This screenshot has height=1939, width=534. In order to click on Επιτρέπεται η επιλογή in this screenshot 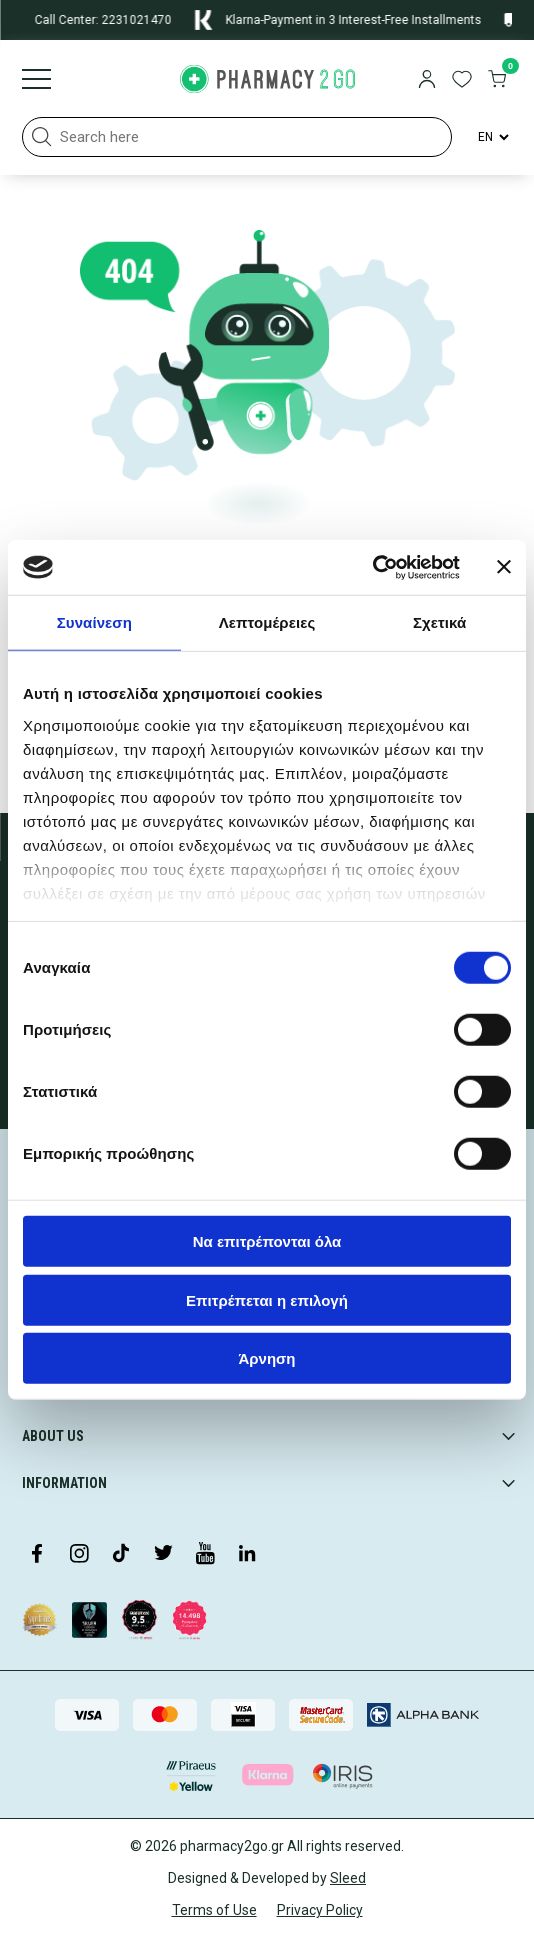, I will do `click(267, 1299)`.